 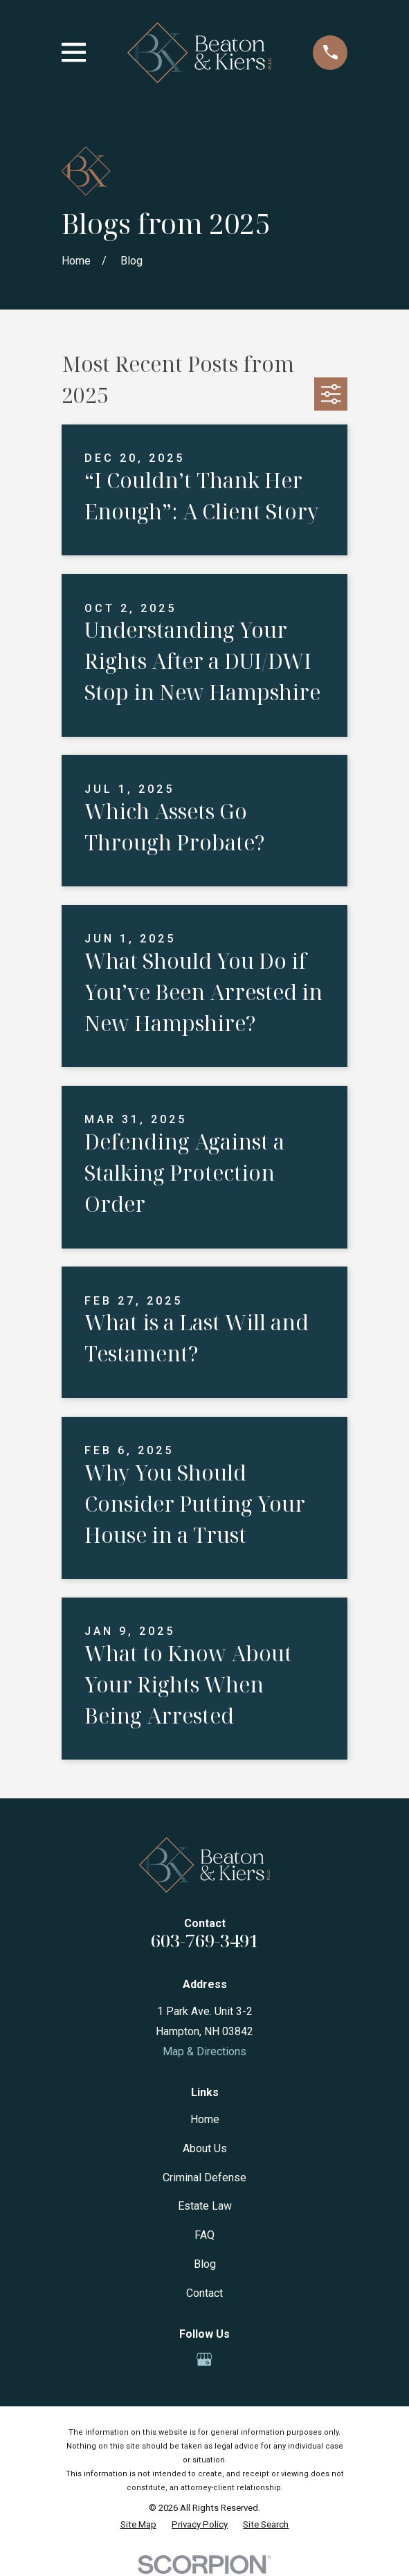 I want to click on About Us, so click(x=205, y=2148).